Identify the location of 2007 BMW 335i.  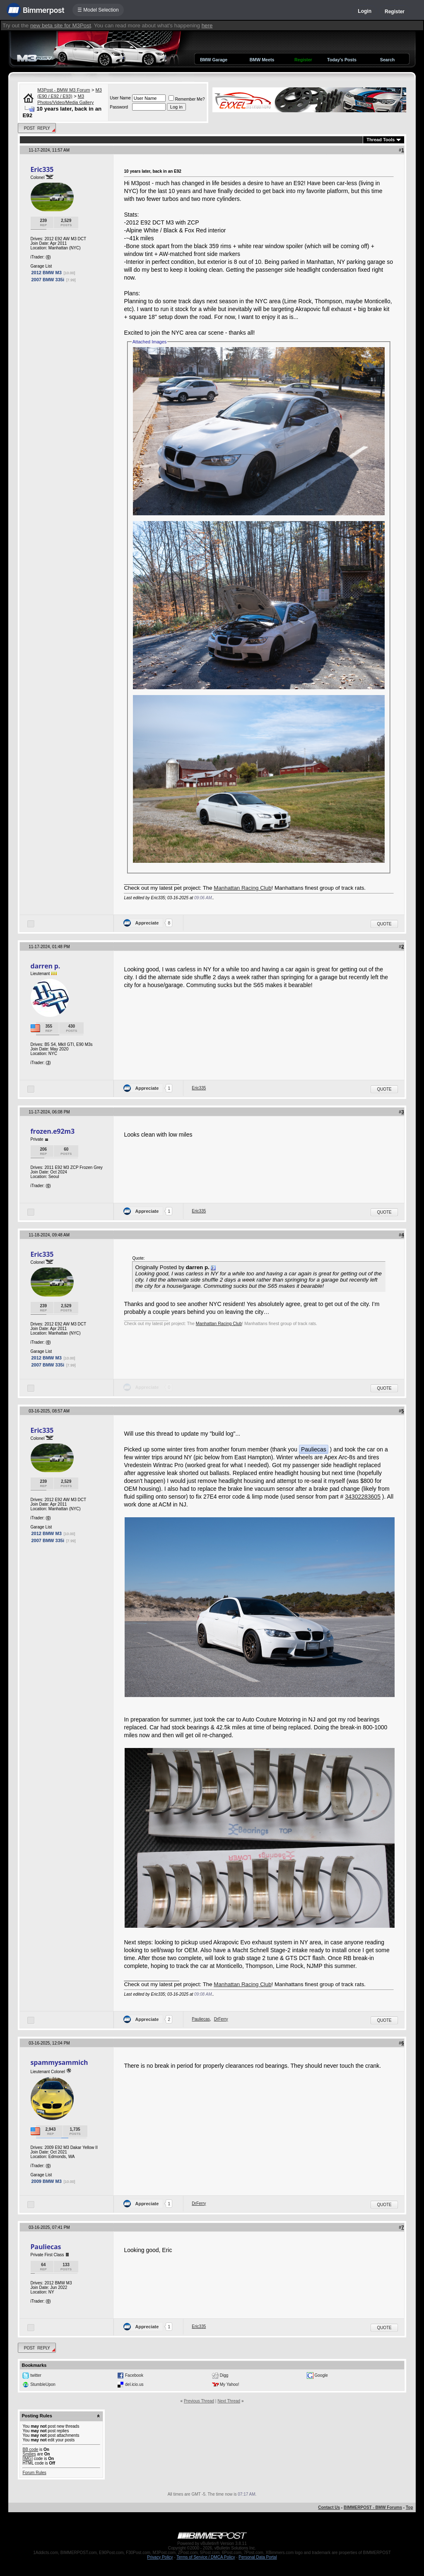
(47, 279).